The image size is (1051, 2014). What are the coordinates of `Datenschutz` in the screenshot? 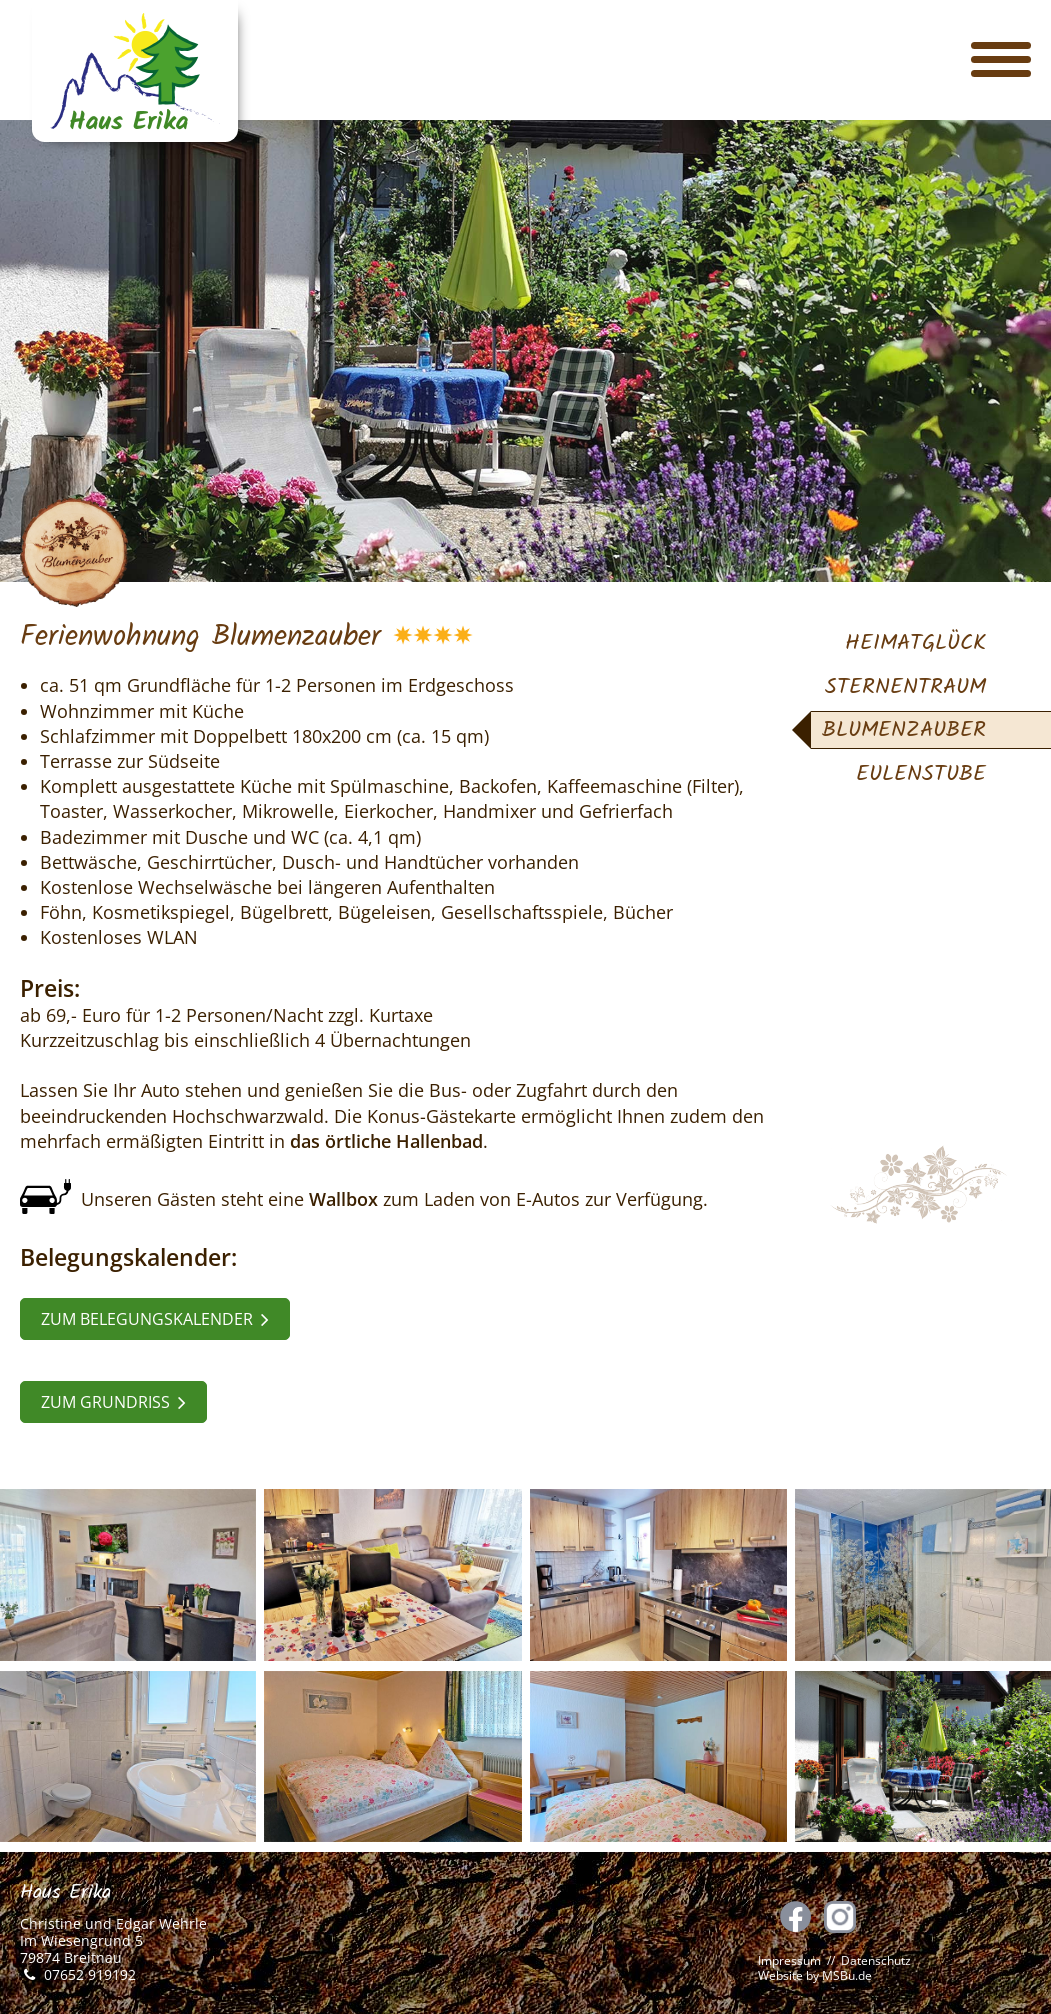 It's located at (876, 1960).